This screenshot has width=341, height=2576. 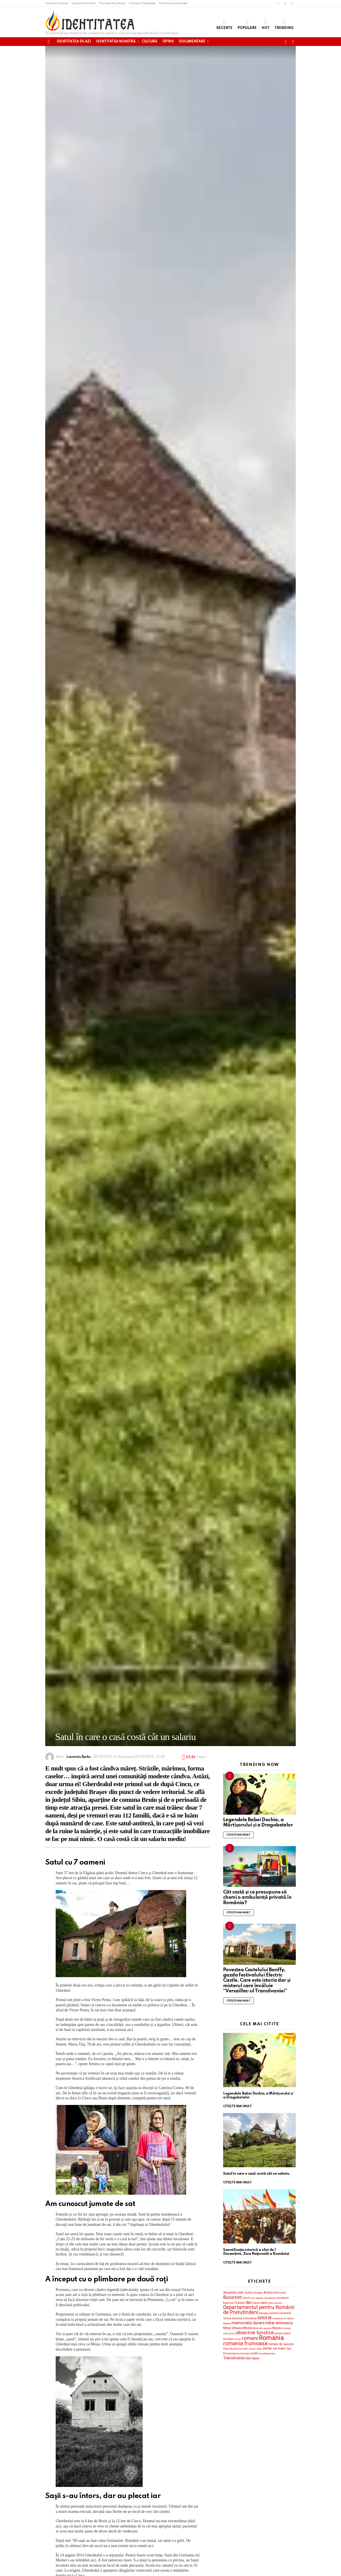 What do you see at coordinates (274, 2348) in the screenshot?
I see `stefan cel mare [stefan cel mare (20 de elemente)]` at bounding box center [274, 2348].